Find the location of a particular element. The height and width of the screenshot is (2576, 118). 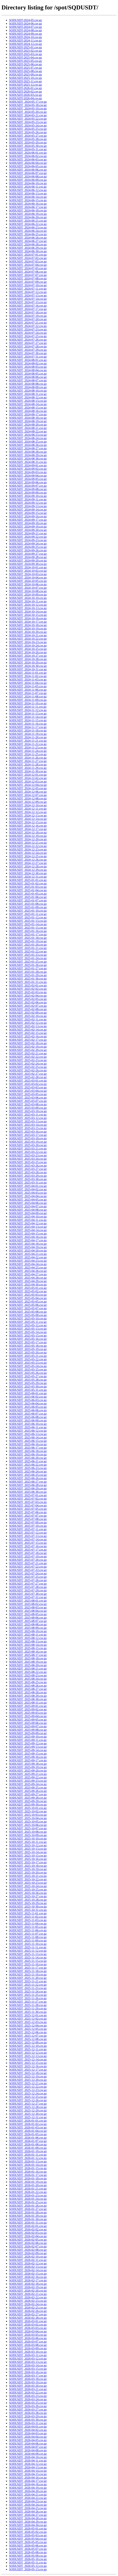

SQDUSDT_2025-08-25.csv.gz is located at coordinates (28, 1682).